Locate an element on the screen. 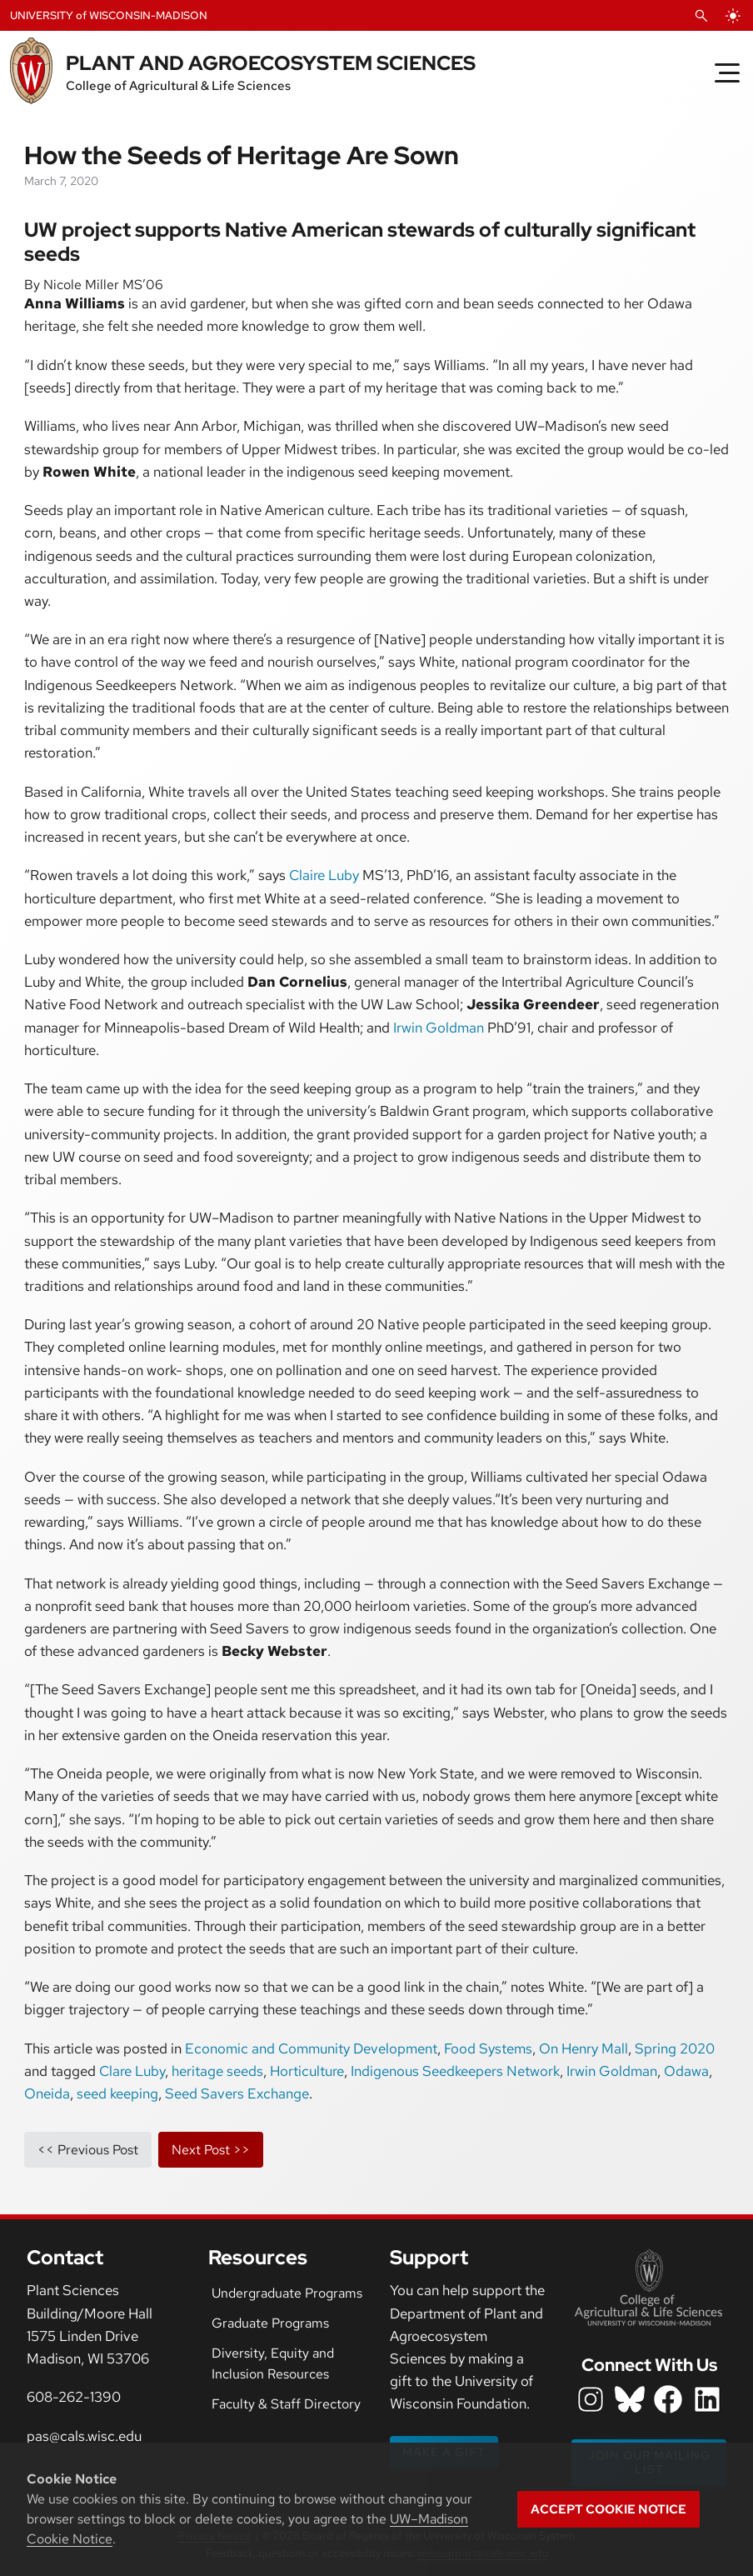  Odawa is located at coordinates (686, 2071).